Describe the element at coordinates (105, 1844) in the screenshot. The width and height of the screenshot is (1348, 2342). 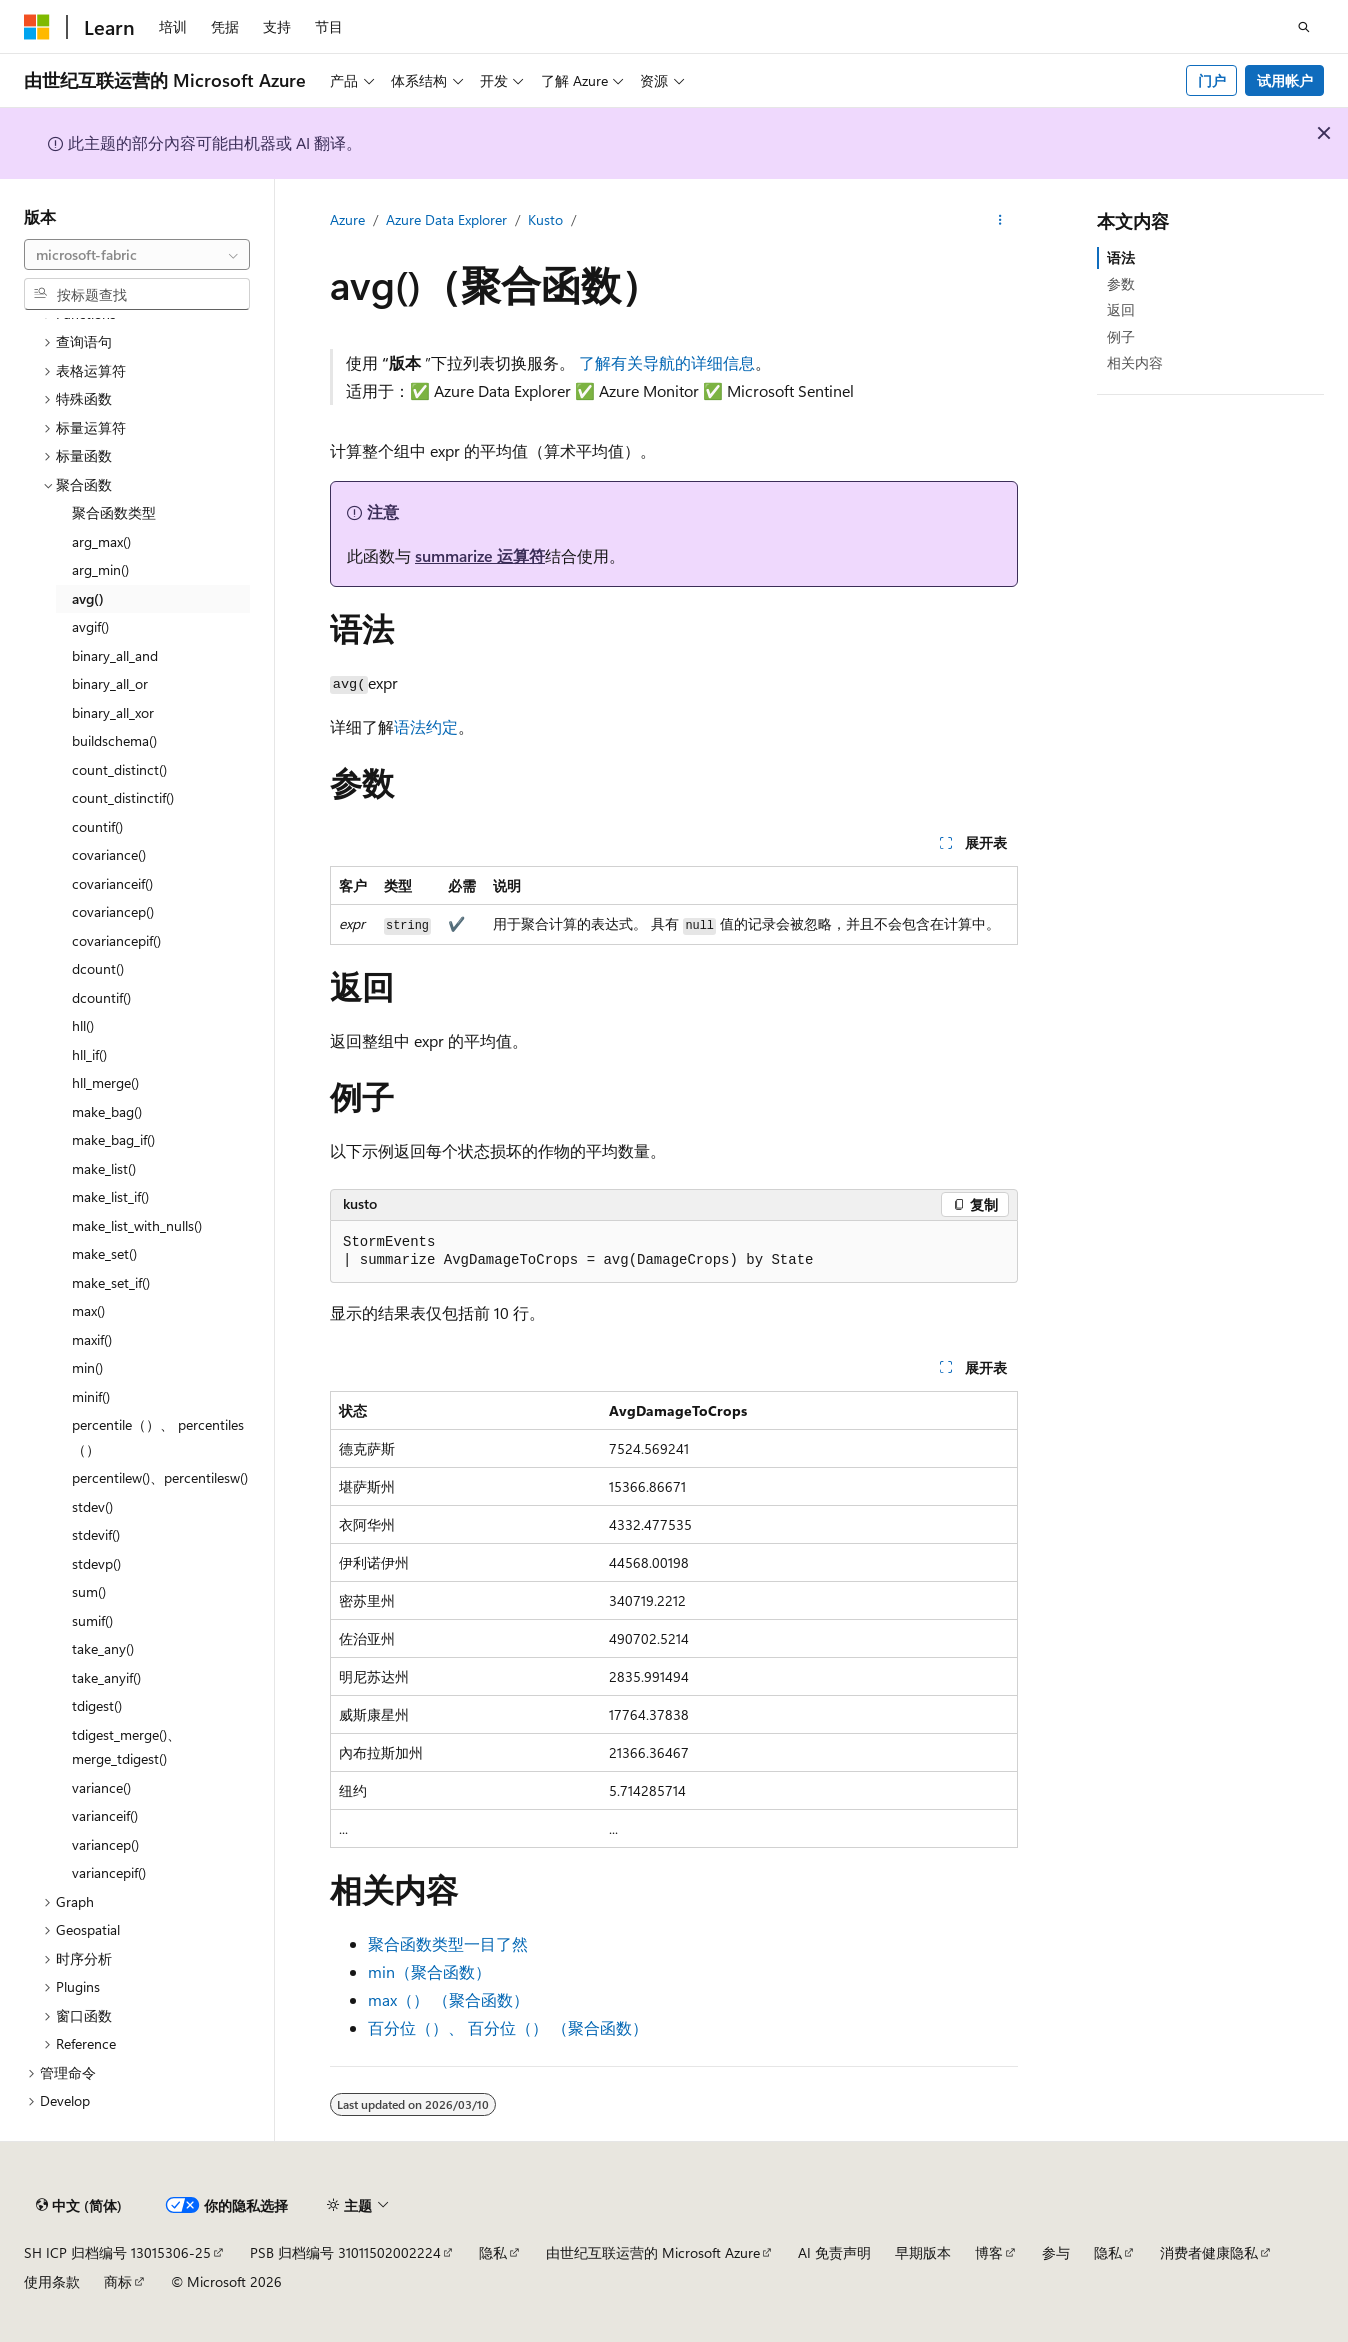
I see `variancep() [treeitem]` at that location.